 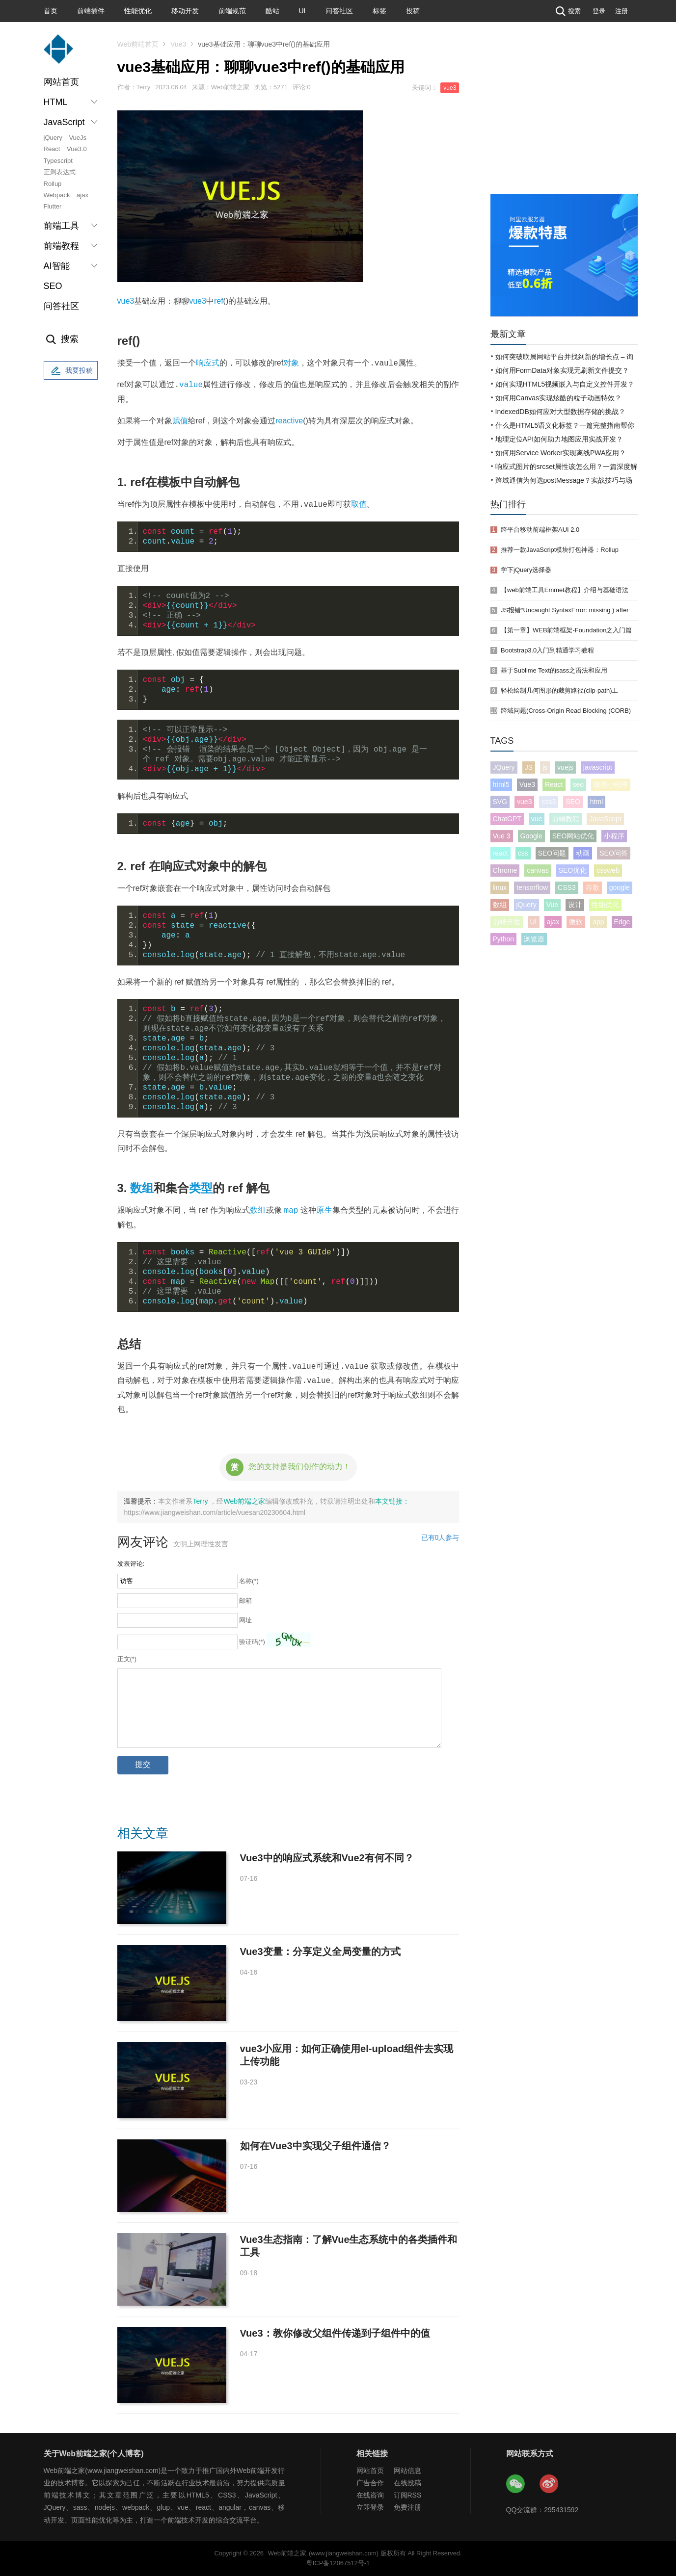 What do you see at coordinates (500, 853) in the screenshot?
I see `react` at bounding box center [500, 853].